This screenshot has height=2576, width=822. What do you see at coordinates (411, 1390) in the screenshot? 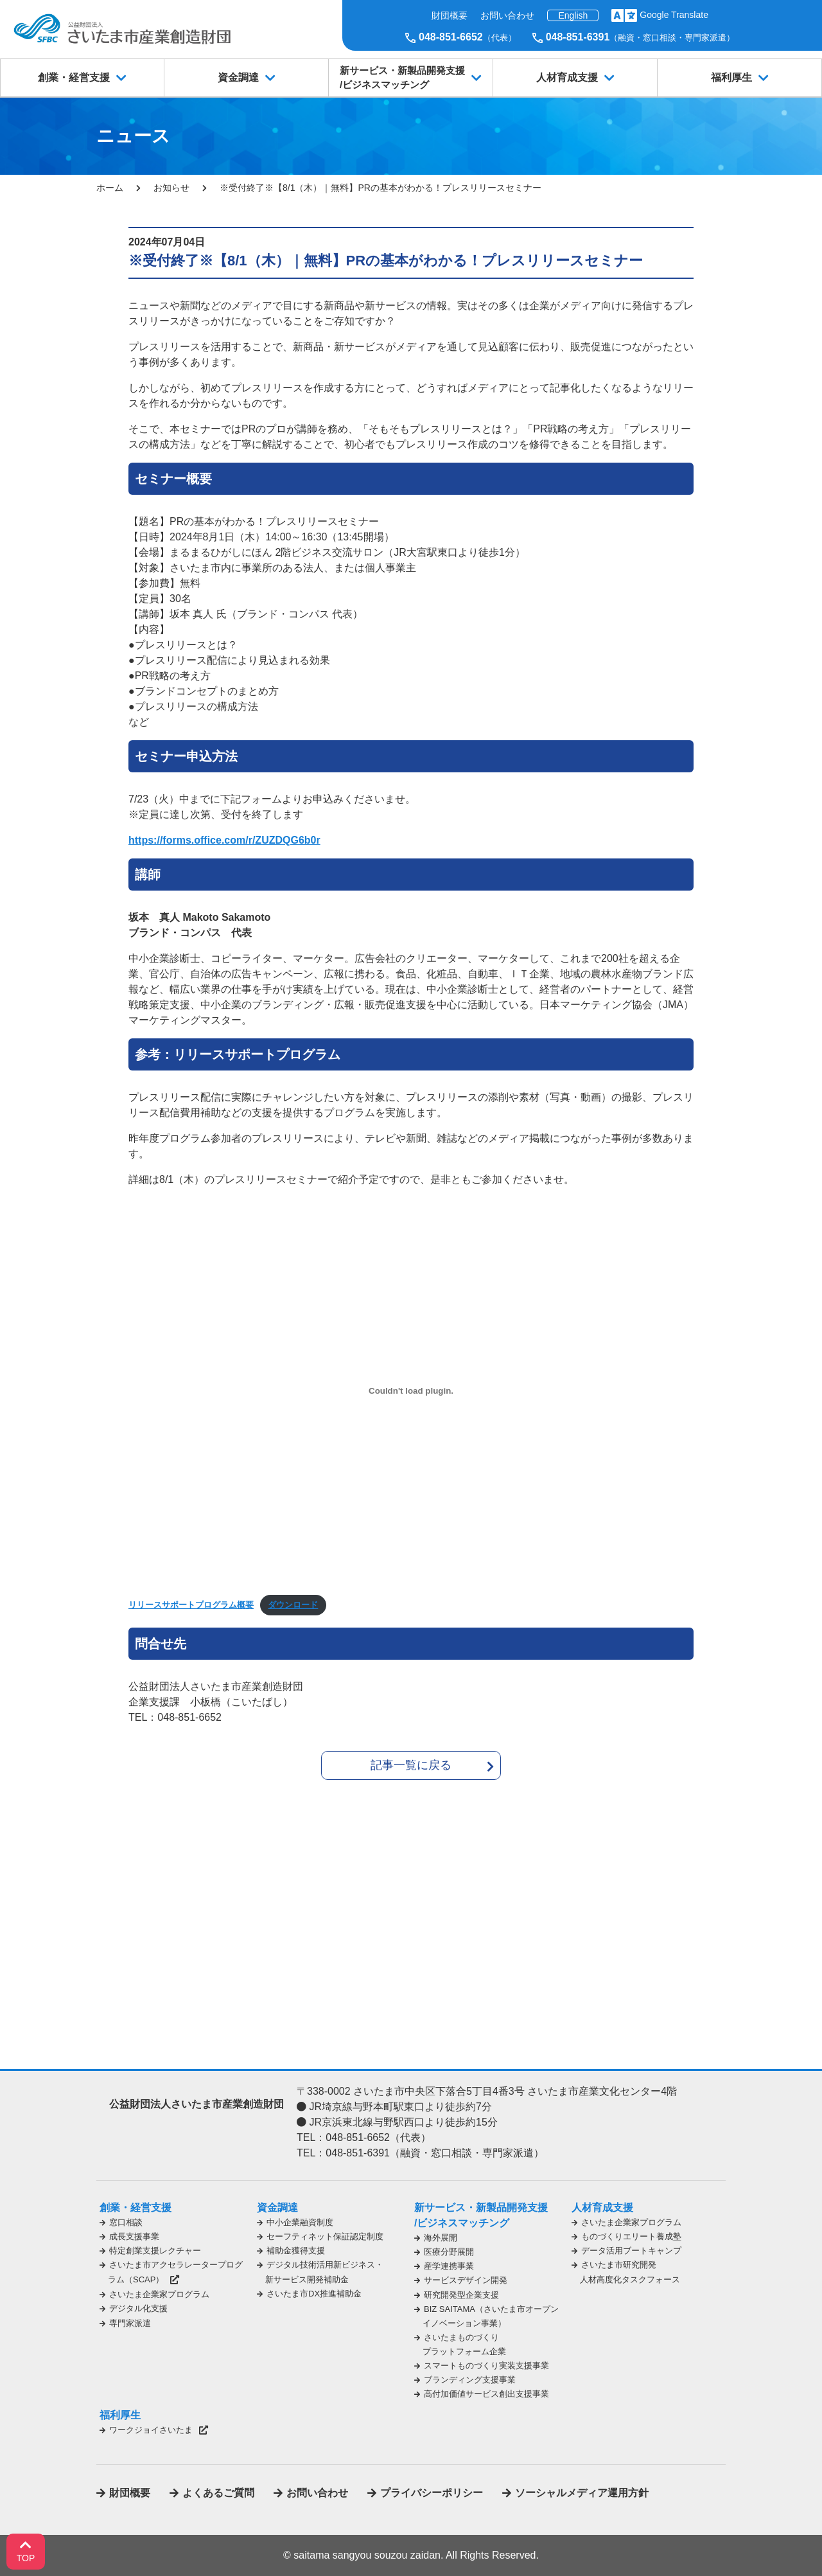
I see `[リリースサポートプログラム概要の埋め込み。]` at bounding box center [411, 1390].